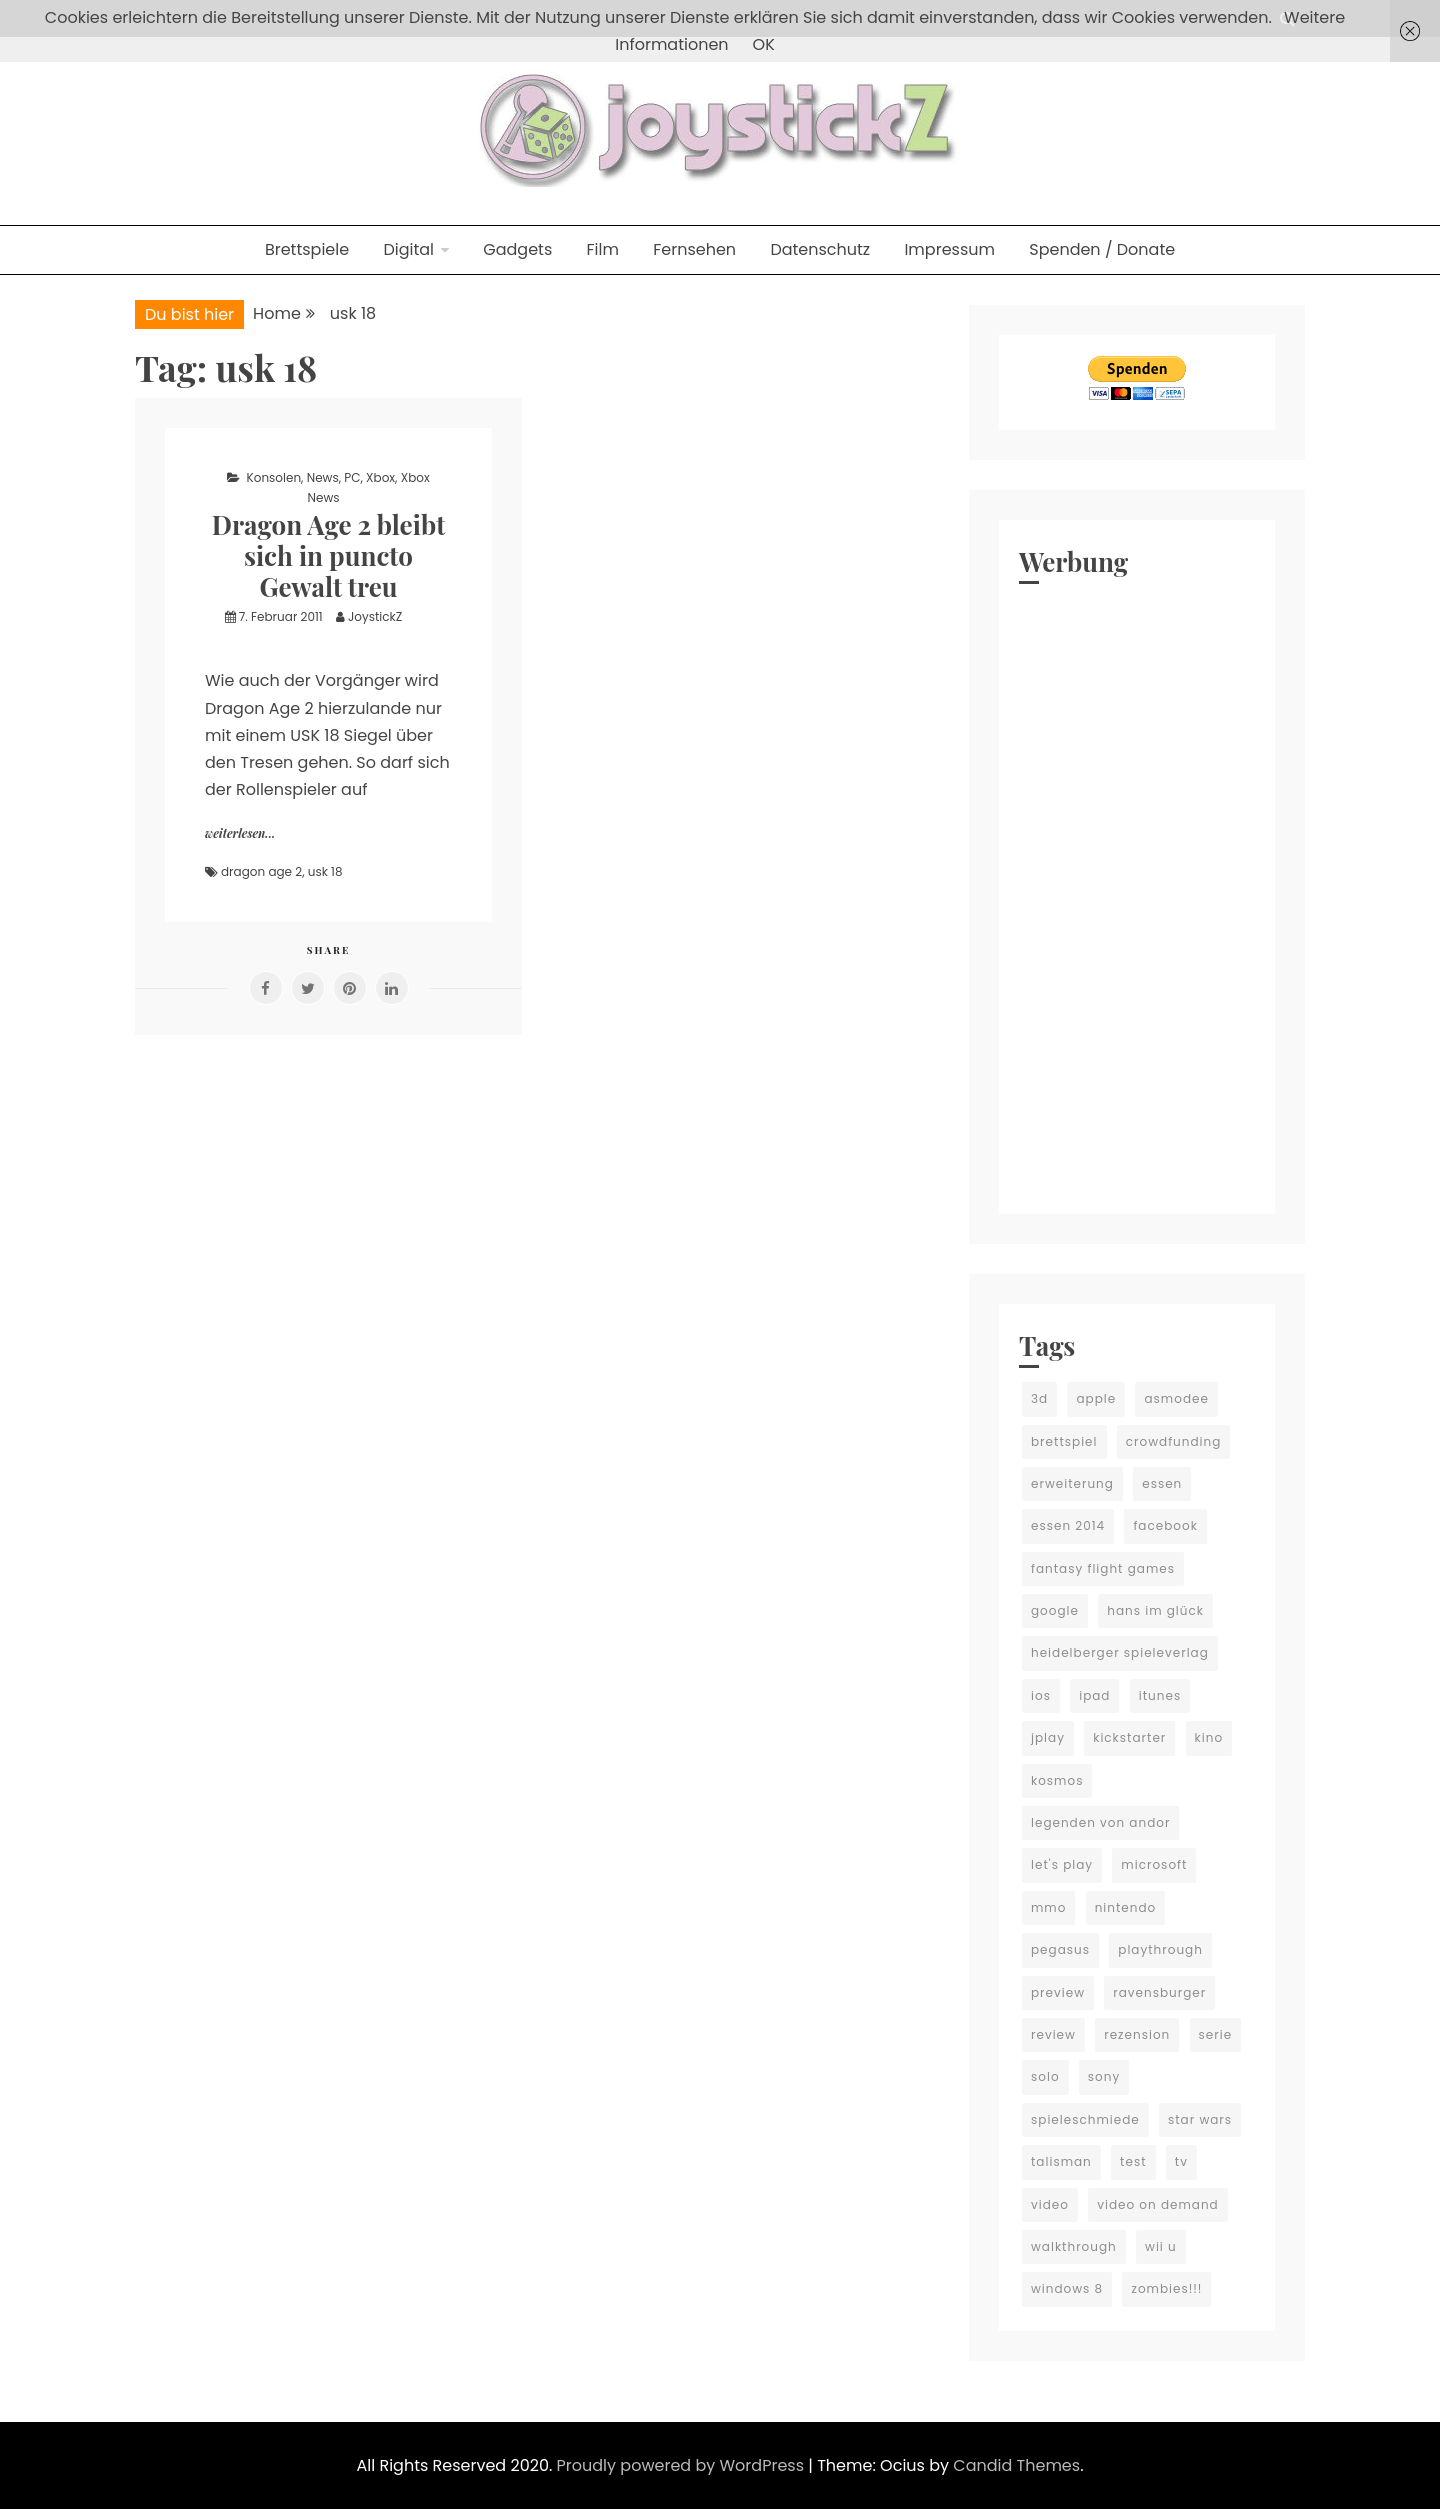  What do you see at coordinates (1102, 249) in the screenshot?
I see `Spenden / Donate` at bounding box center [1102, 249].